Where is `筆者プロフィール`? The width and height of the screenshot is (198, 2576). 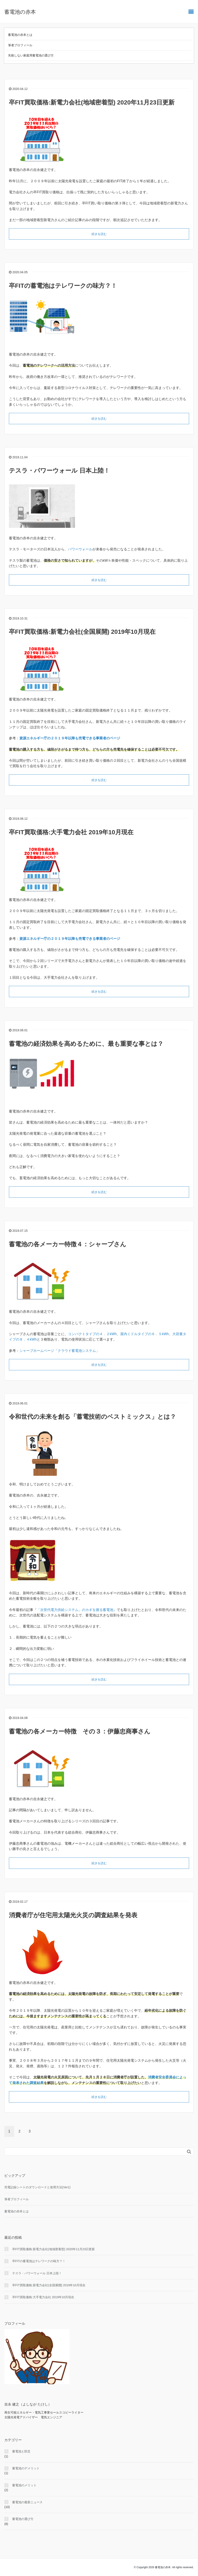 筆者プロフィール is located at coordinates (20, 45).